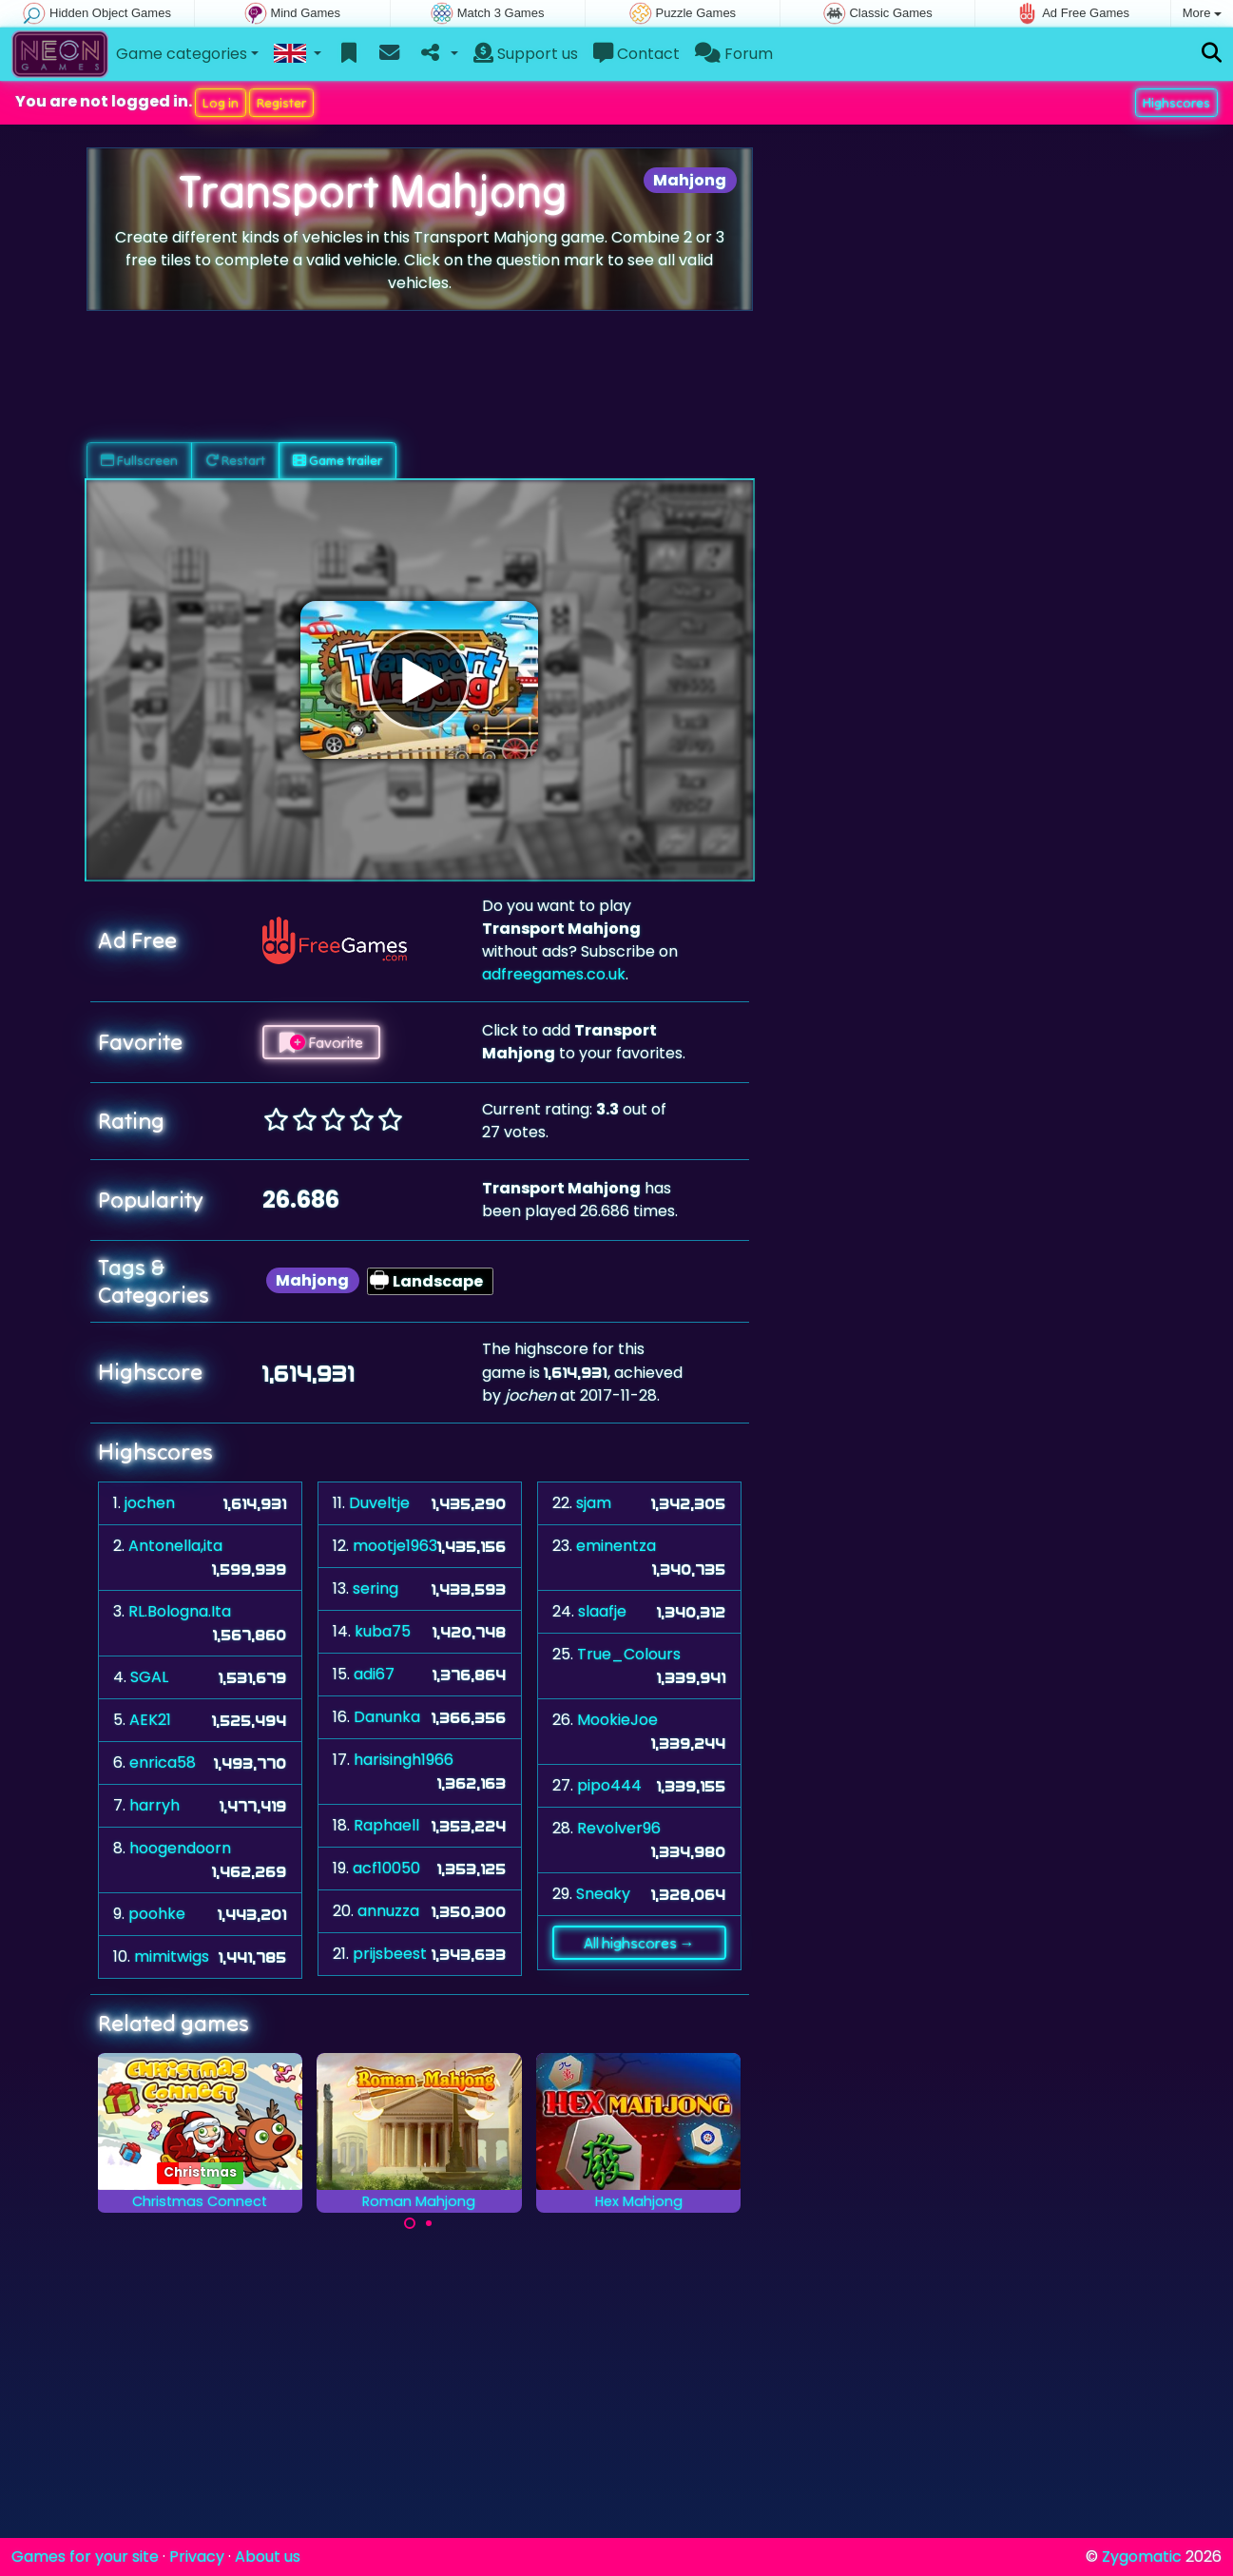 The height and width of the screenshot is (2576, 1233). Describe the element at coordinates (386, 1825) in the screenshot. I see `Raphaell` at that location.